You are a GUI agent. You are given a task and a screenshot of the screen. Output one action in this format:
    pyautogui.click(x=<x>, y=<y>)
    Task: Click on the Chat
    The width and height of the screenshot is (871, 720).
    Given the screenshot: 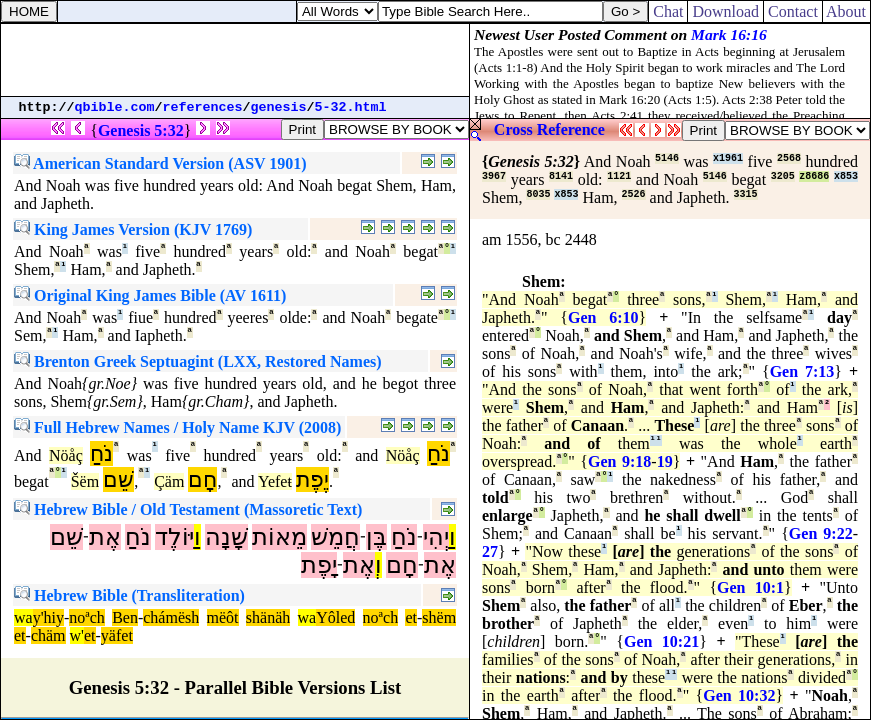 What is the action you would take?
    pyautogui.click(x=668, y=11)
    